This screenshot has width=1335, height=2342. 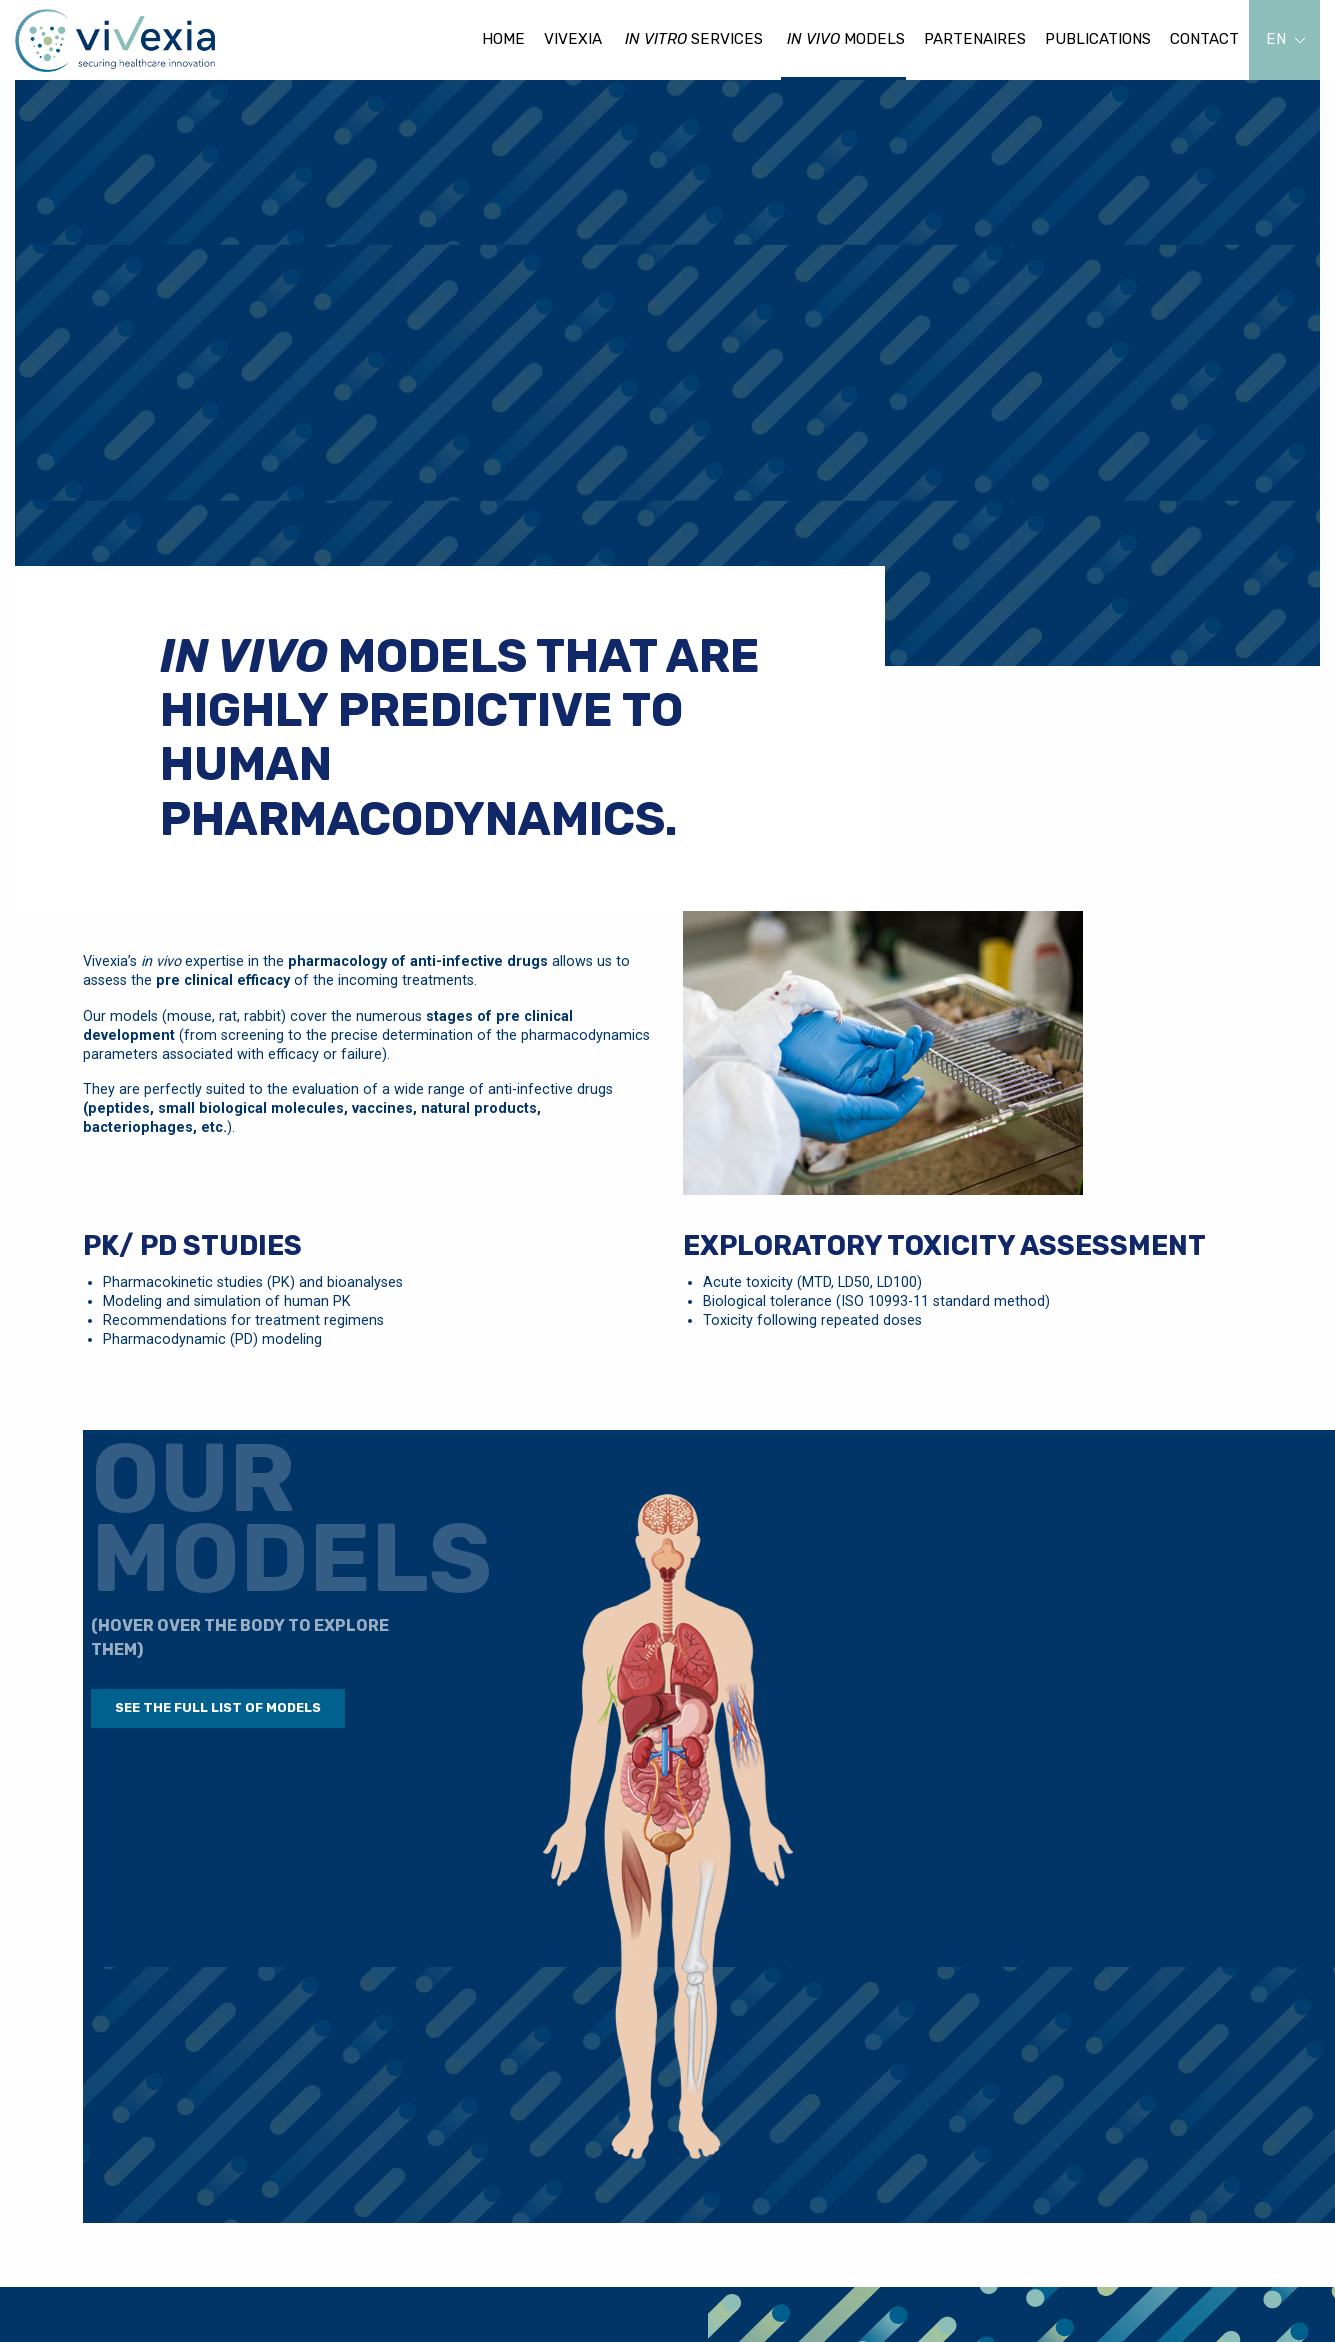 I want to click on Contact, so click(x=1204, y=39).